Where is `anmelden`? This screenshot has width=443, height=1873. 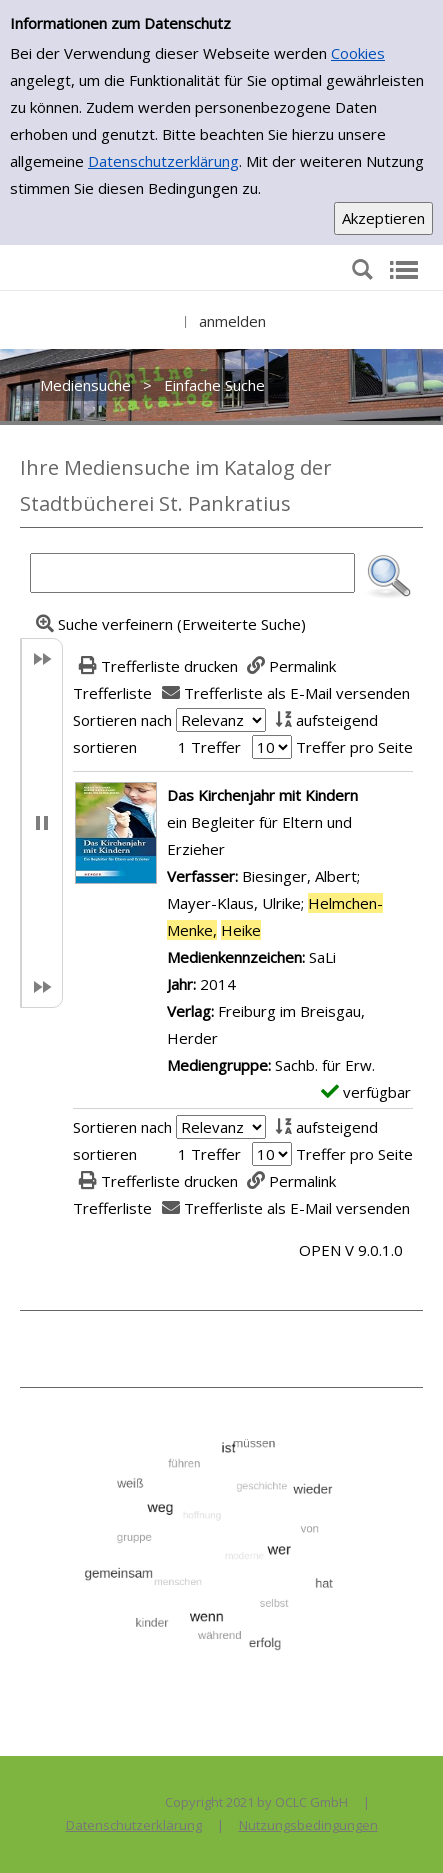
anmelden is located at coordinates (232, 321).